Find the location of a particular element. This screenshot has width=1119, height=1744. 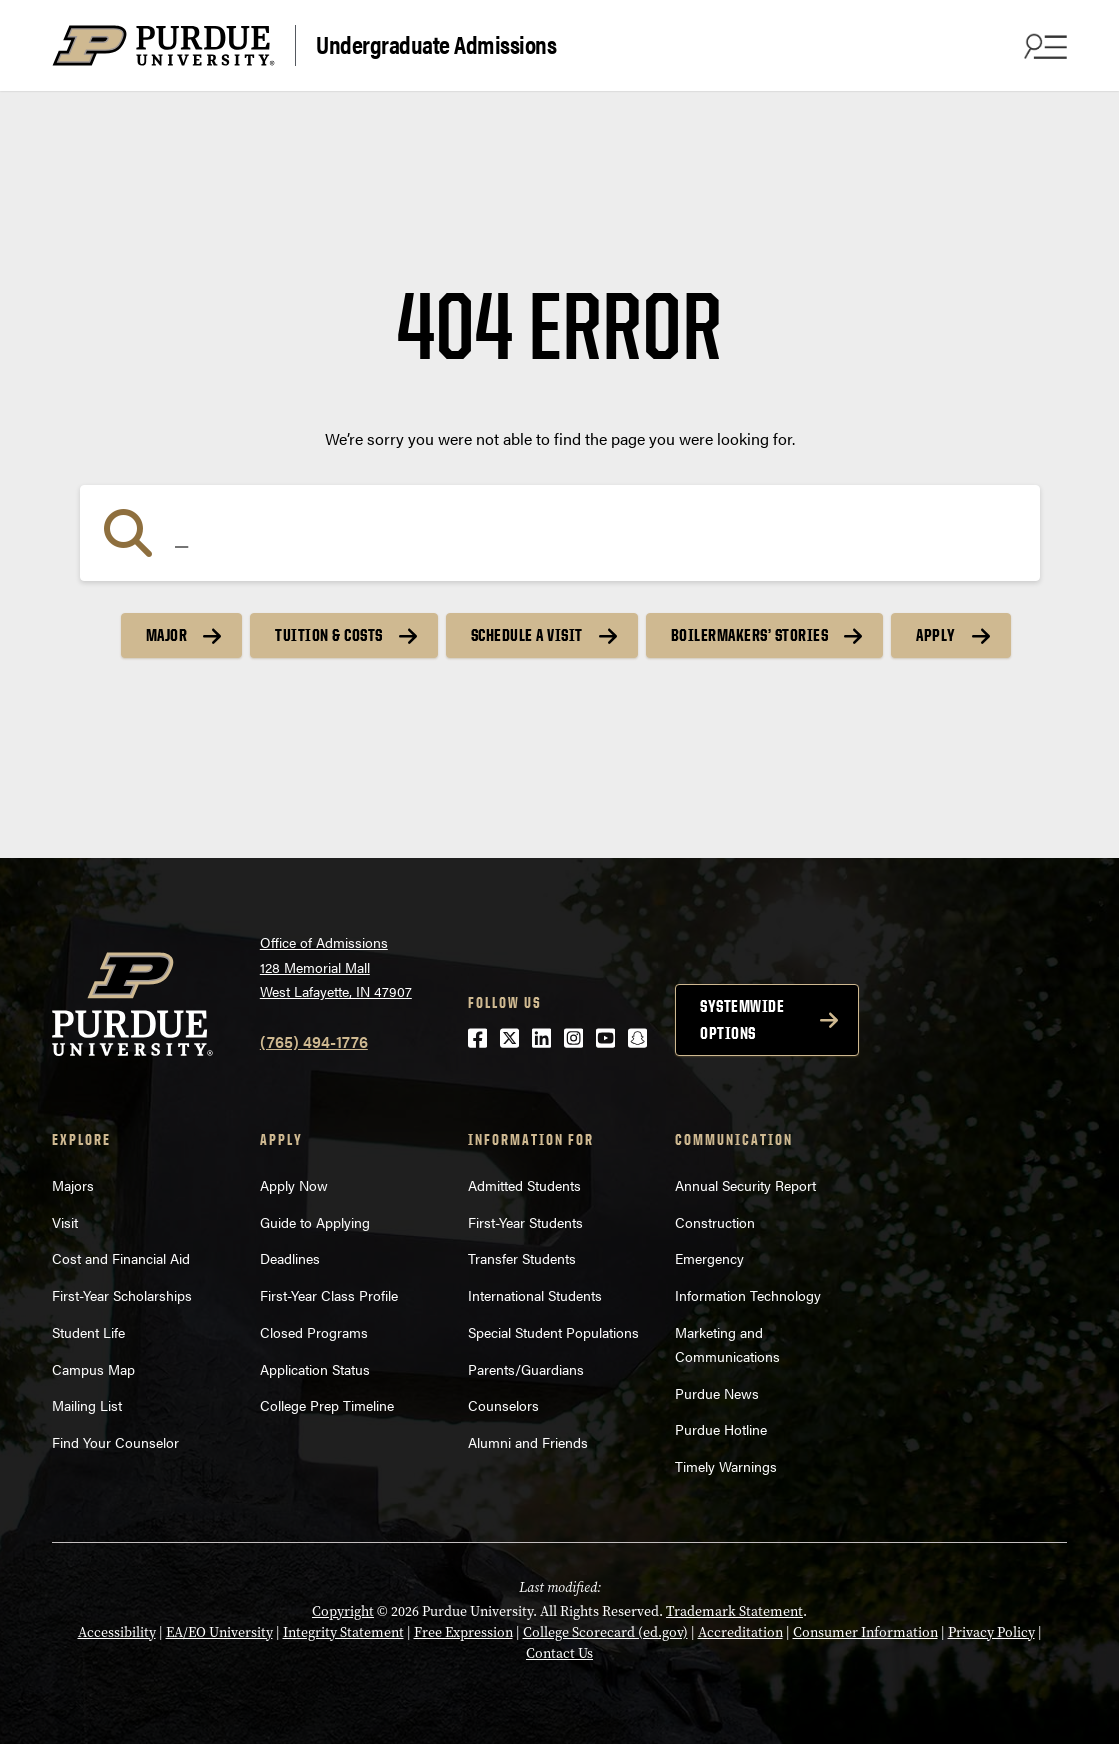

Apply Now is located at coordinates (294, 1185).